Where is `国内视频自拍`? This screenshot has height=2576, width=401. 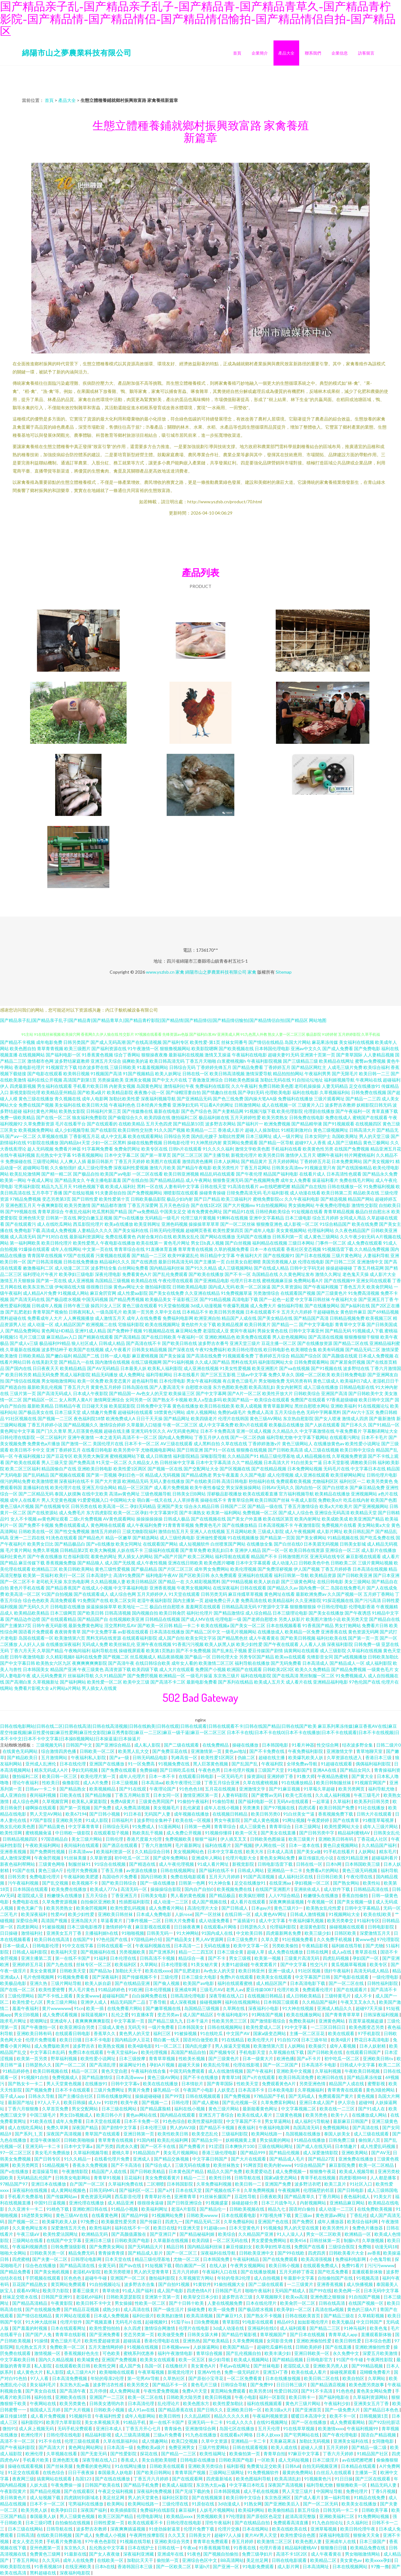
国内视频自拍 is located at coordinates (145, 1613).